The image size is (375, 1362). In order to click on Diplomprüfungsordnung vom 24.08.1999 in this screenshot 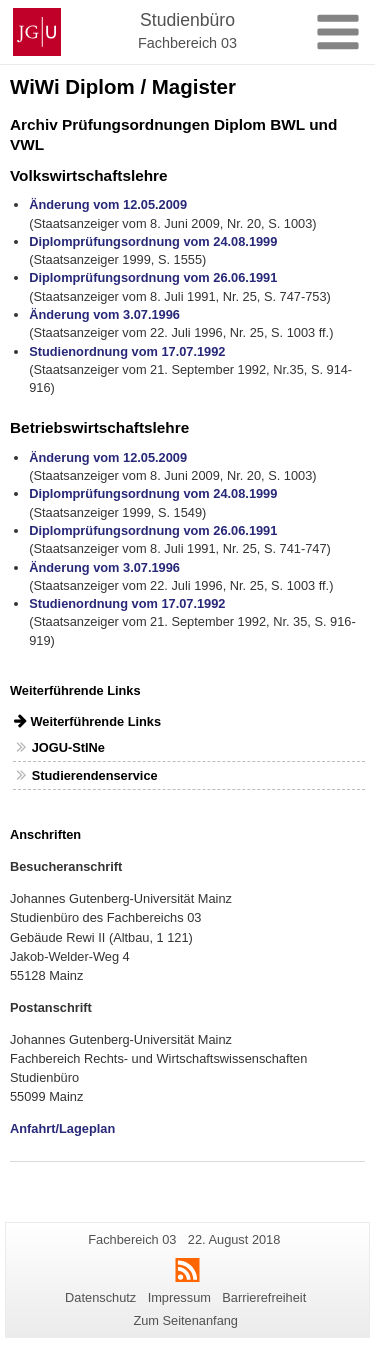, I will do `click(153, 241)`.